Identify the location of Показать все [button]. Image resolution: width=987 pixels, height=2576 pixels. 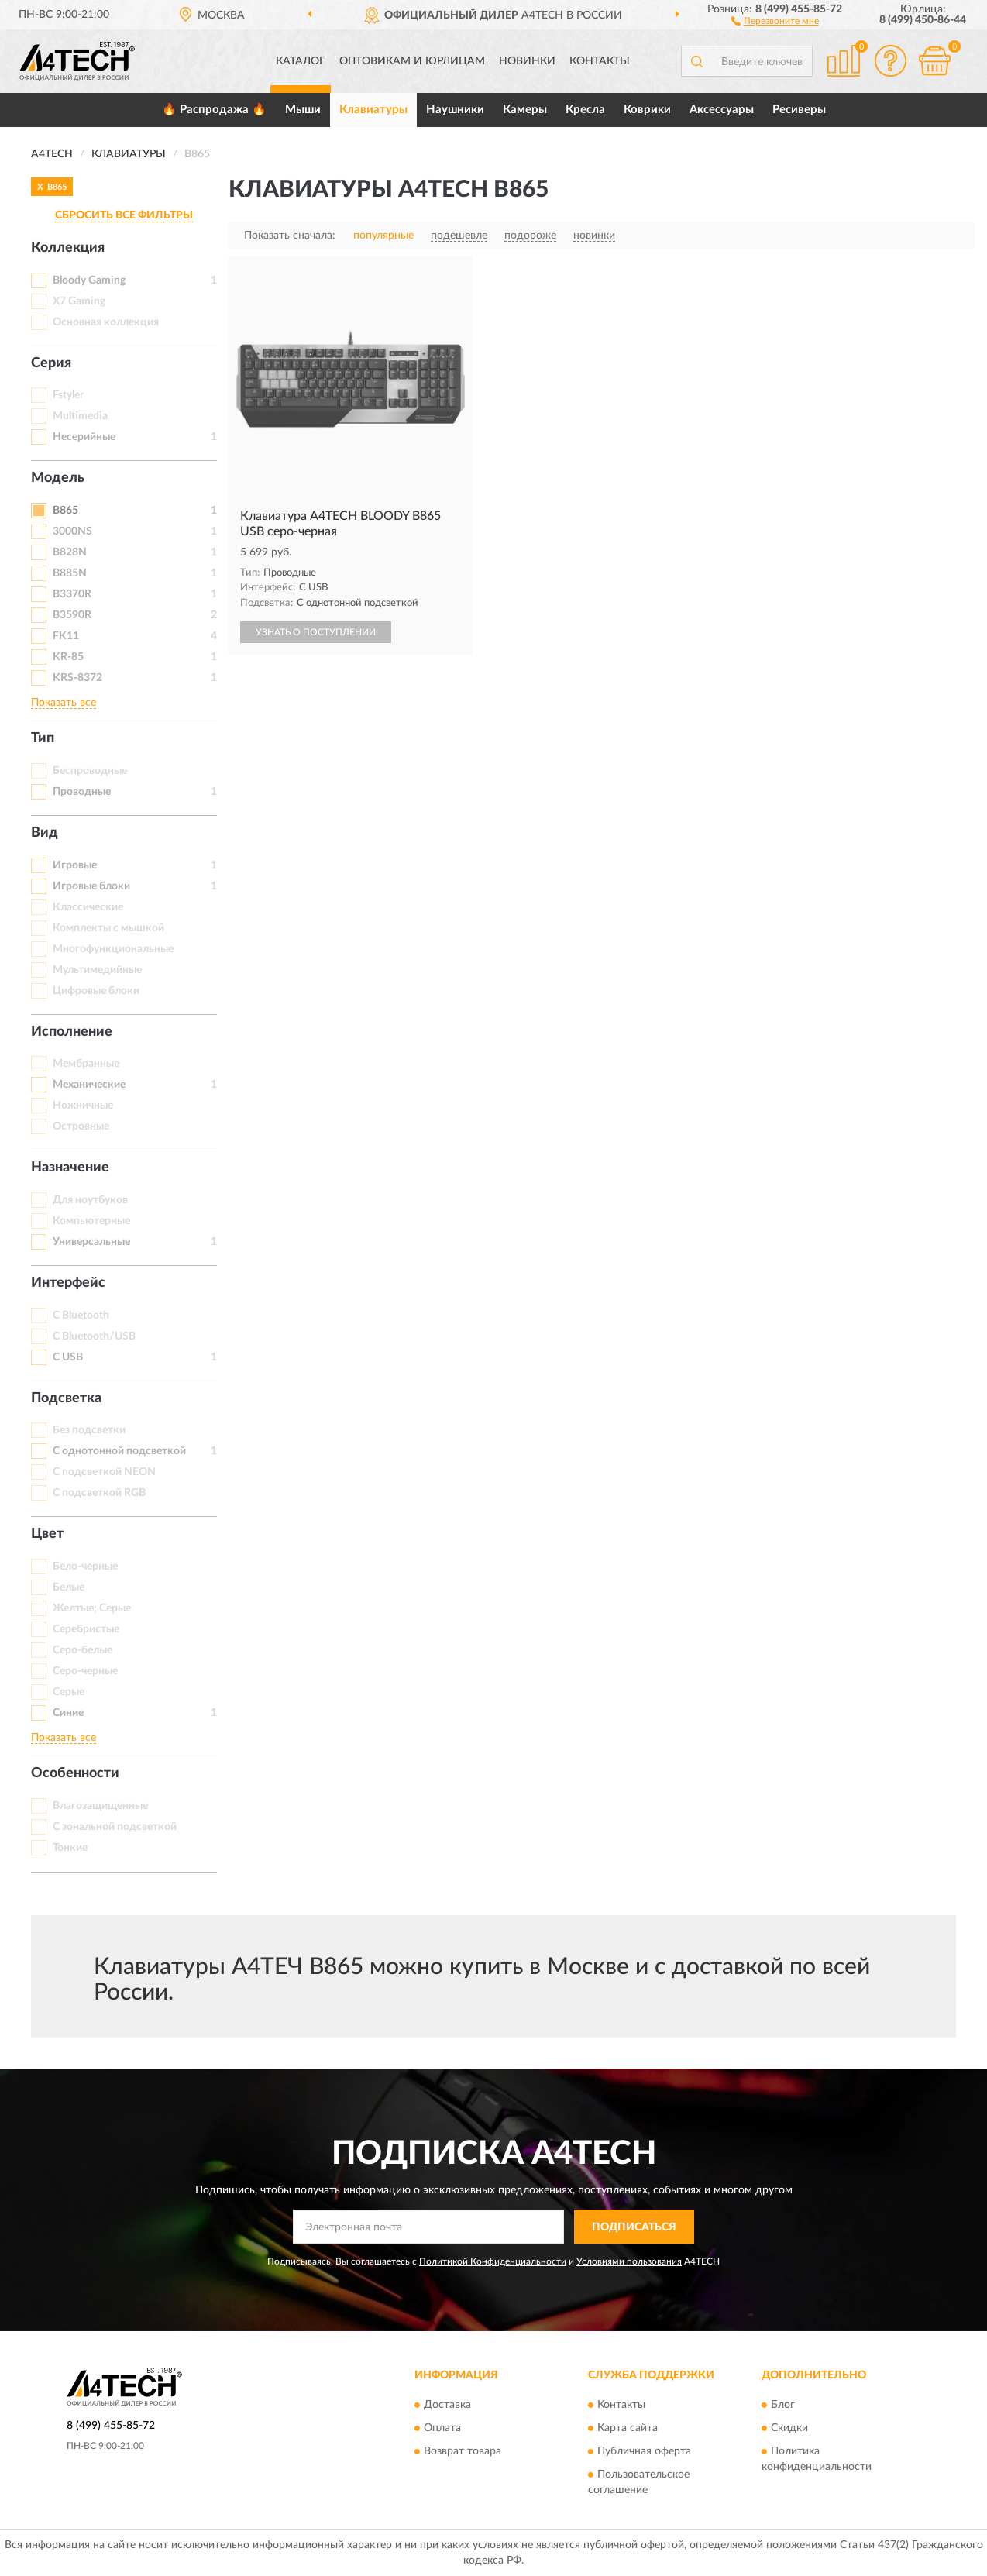
(63, 702).